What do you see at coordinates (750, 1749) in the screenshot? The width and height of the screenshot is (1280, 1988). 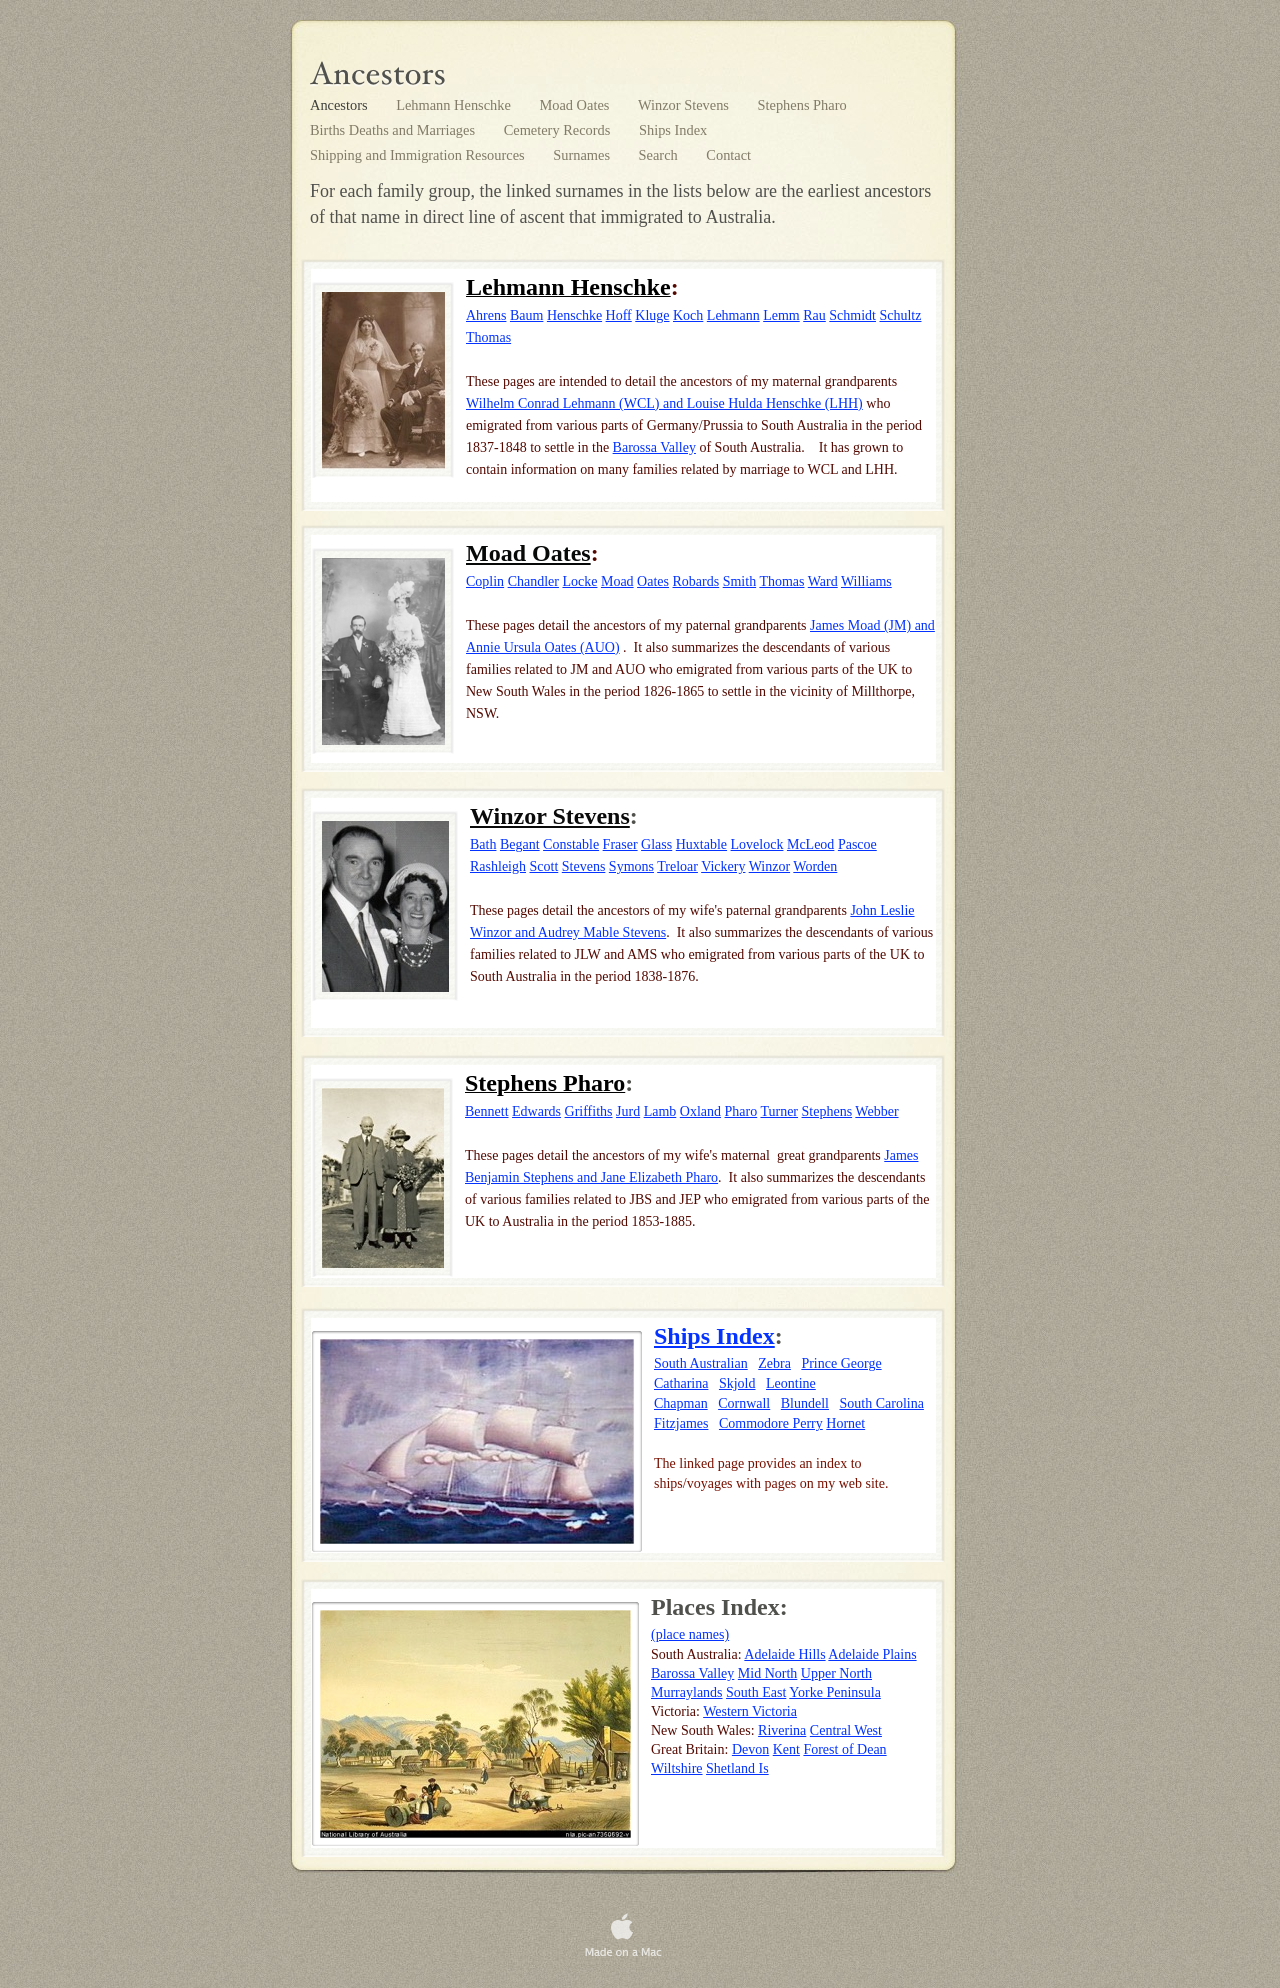 I see `Devon` at bounding box center [750, 1749].